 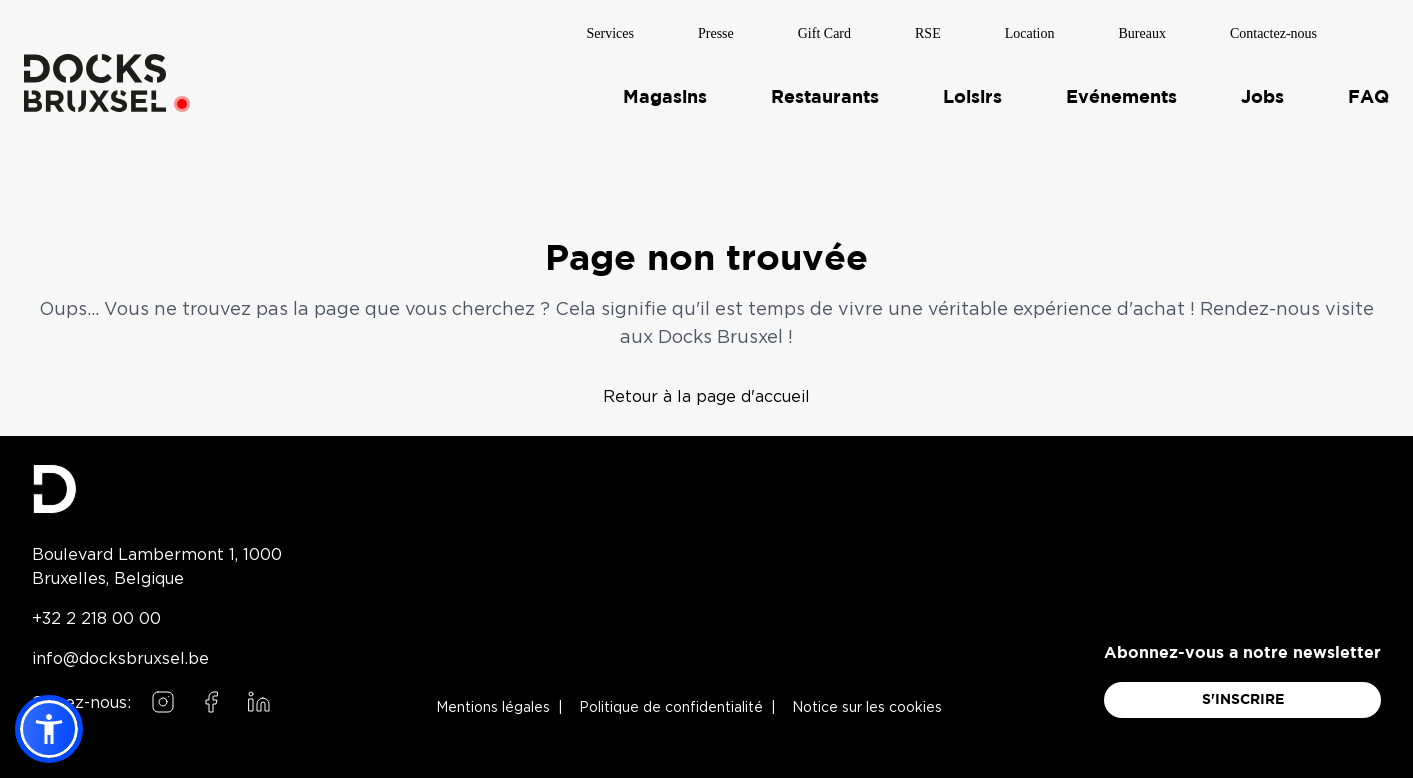 What do you see at coordinates (1368, 97) in the screenshot?
I see `FAQ` at bounding box center [1368, 97].